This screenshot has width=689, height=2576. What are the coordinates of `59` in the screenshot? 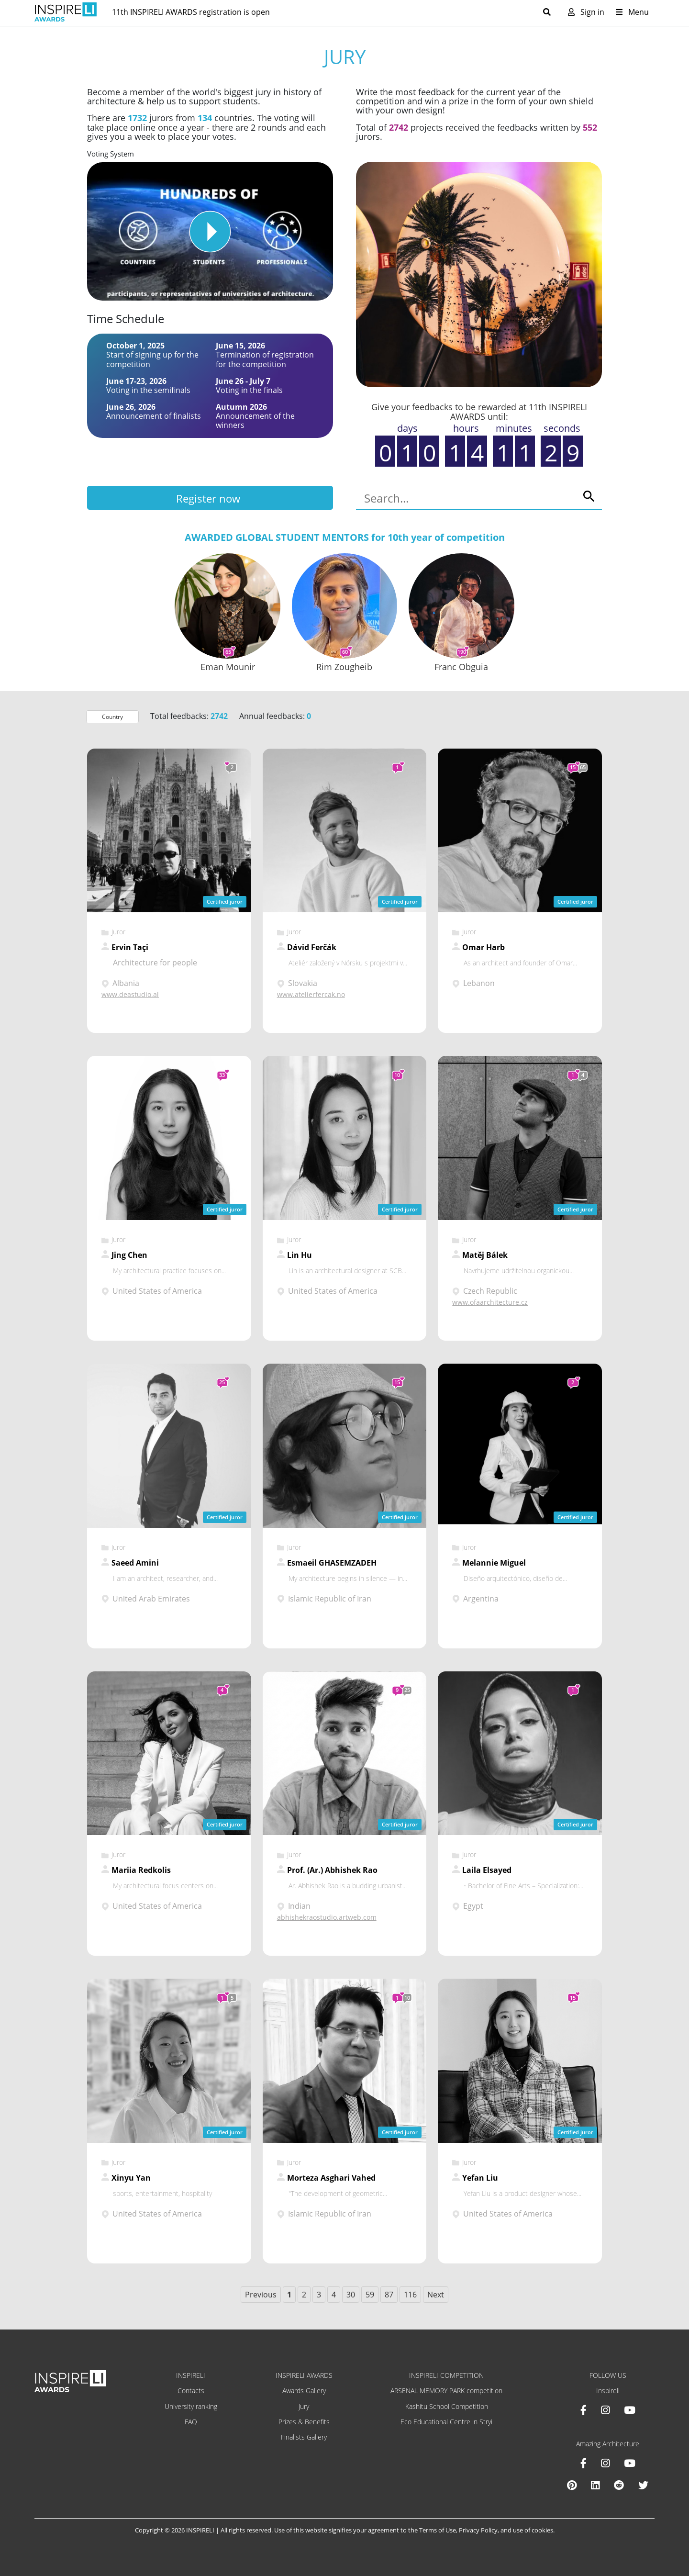 It's located at (370, 2294).